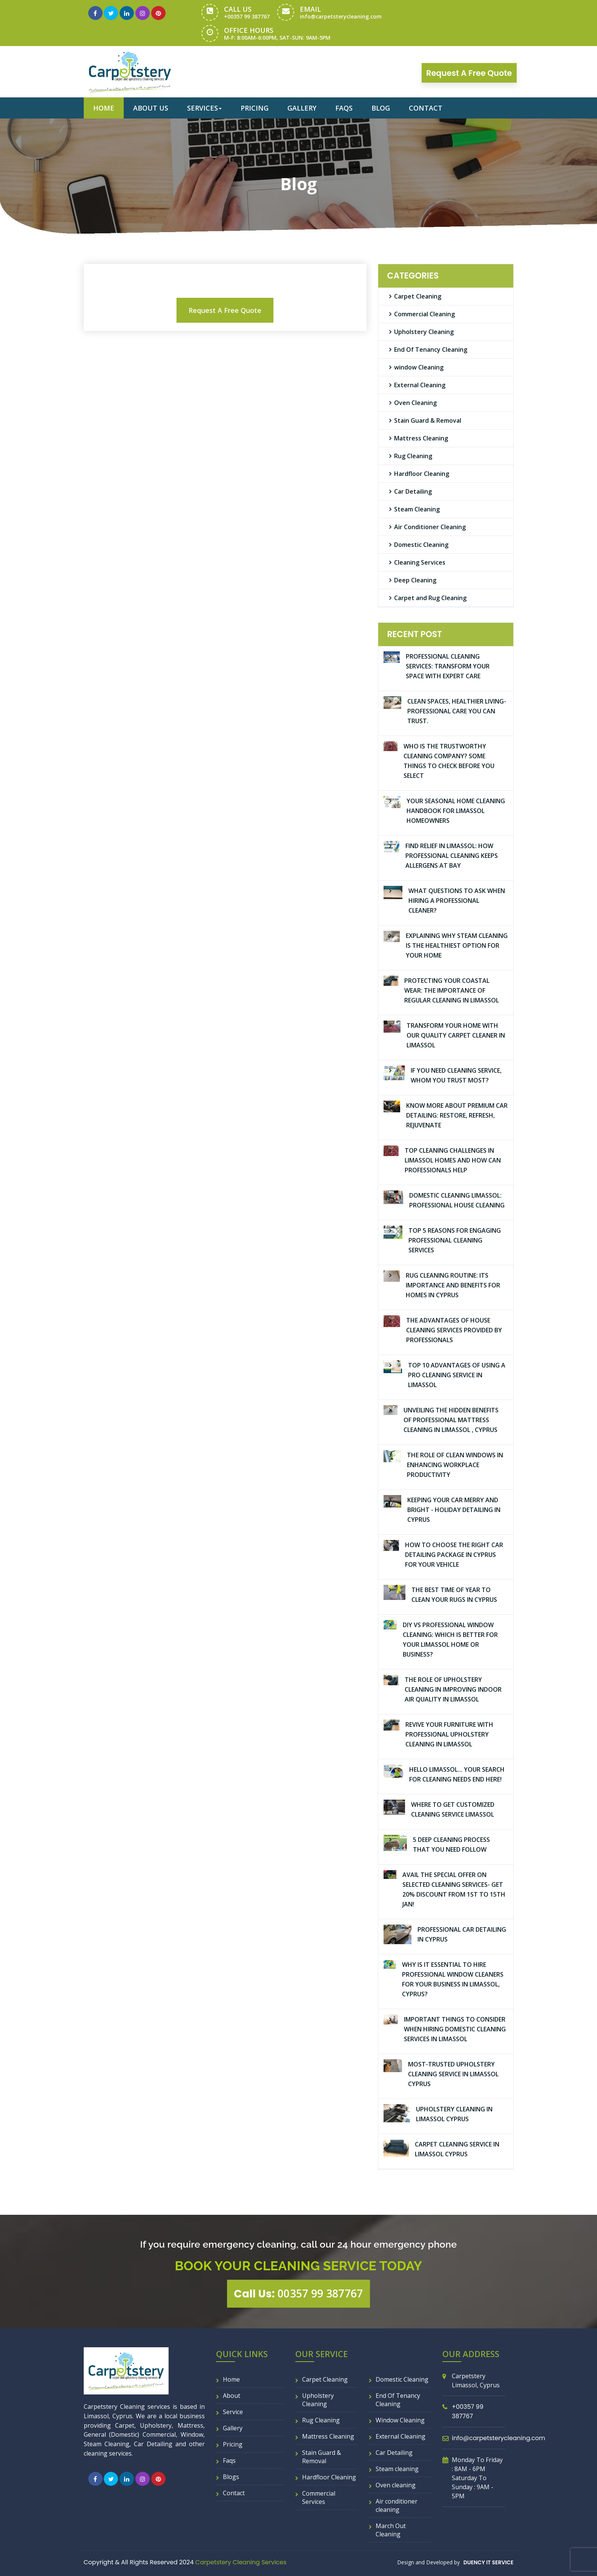 The image size is (597, 2576). I want to click on Revive Your Furniture with Professional Upholstery Cleaning in Limassol, so click(449, 1734).